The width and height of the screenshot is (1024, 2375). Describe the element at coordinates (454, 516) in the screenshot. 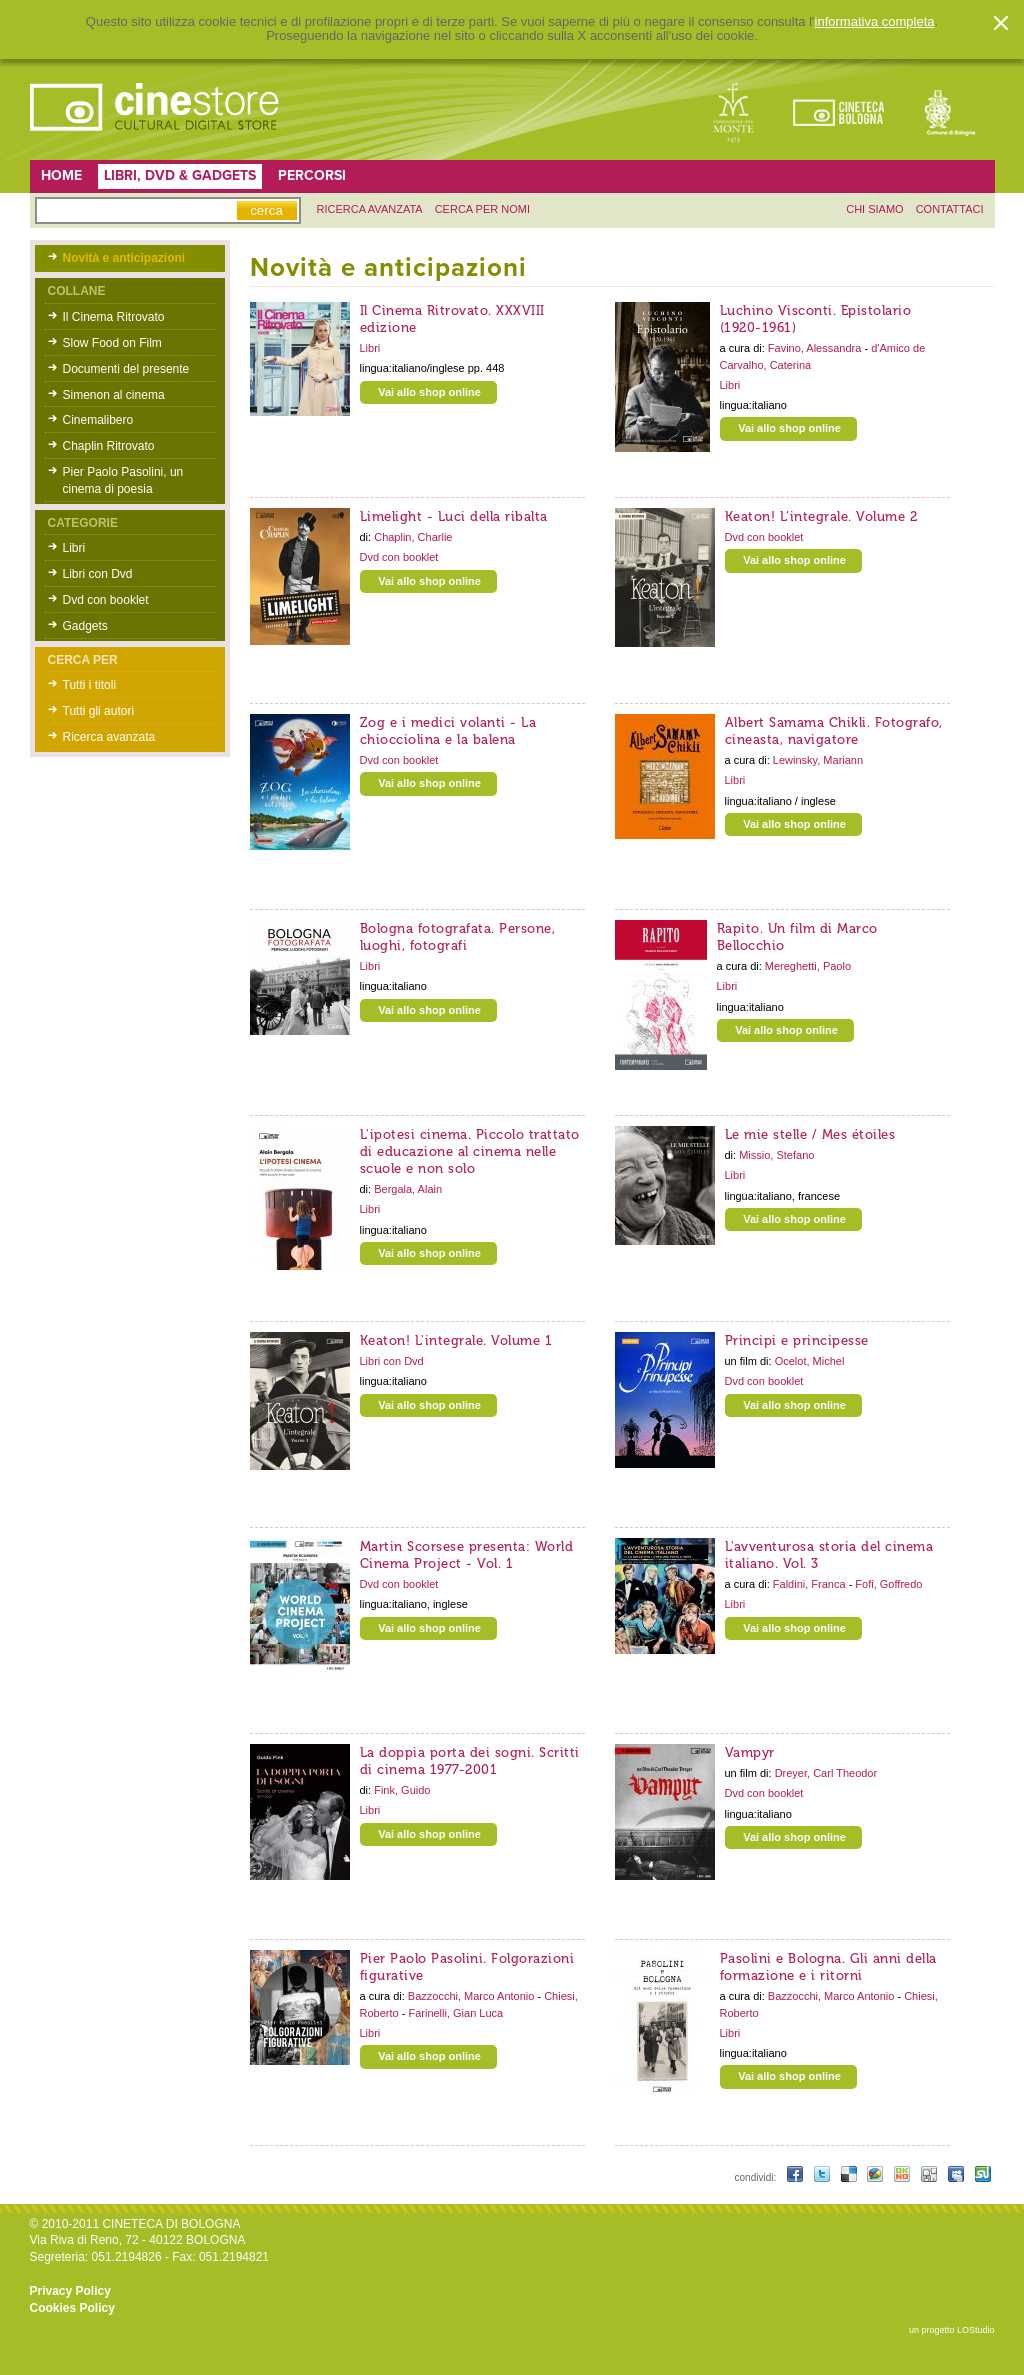

I see `Limelight - Luci della ribalta` at that location.